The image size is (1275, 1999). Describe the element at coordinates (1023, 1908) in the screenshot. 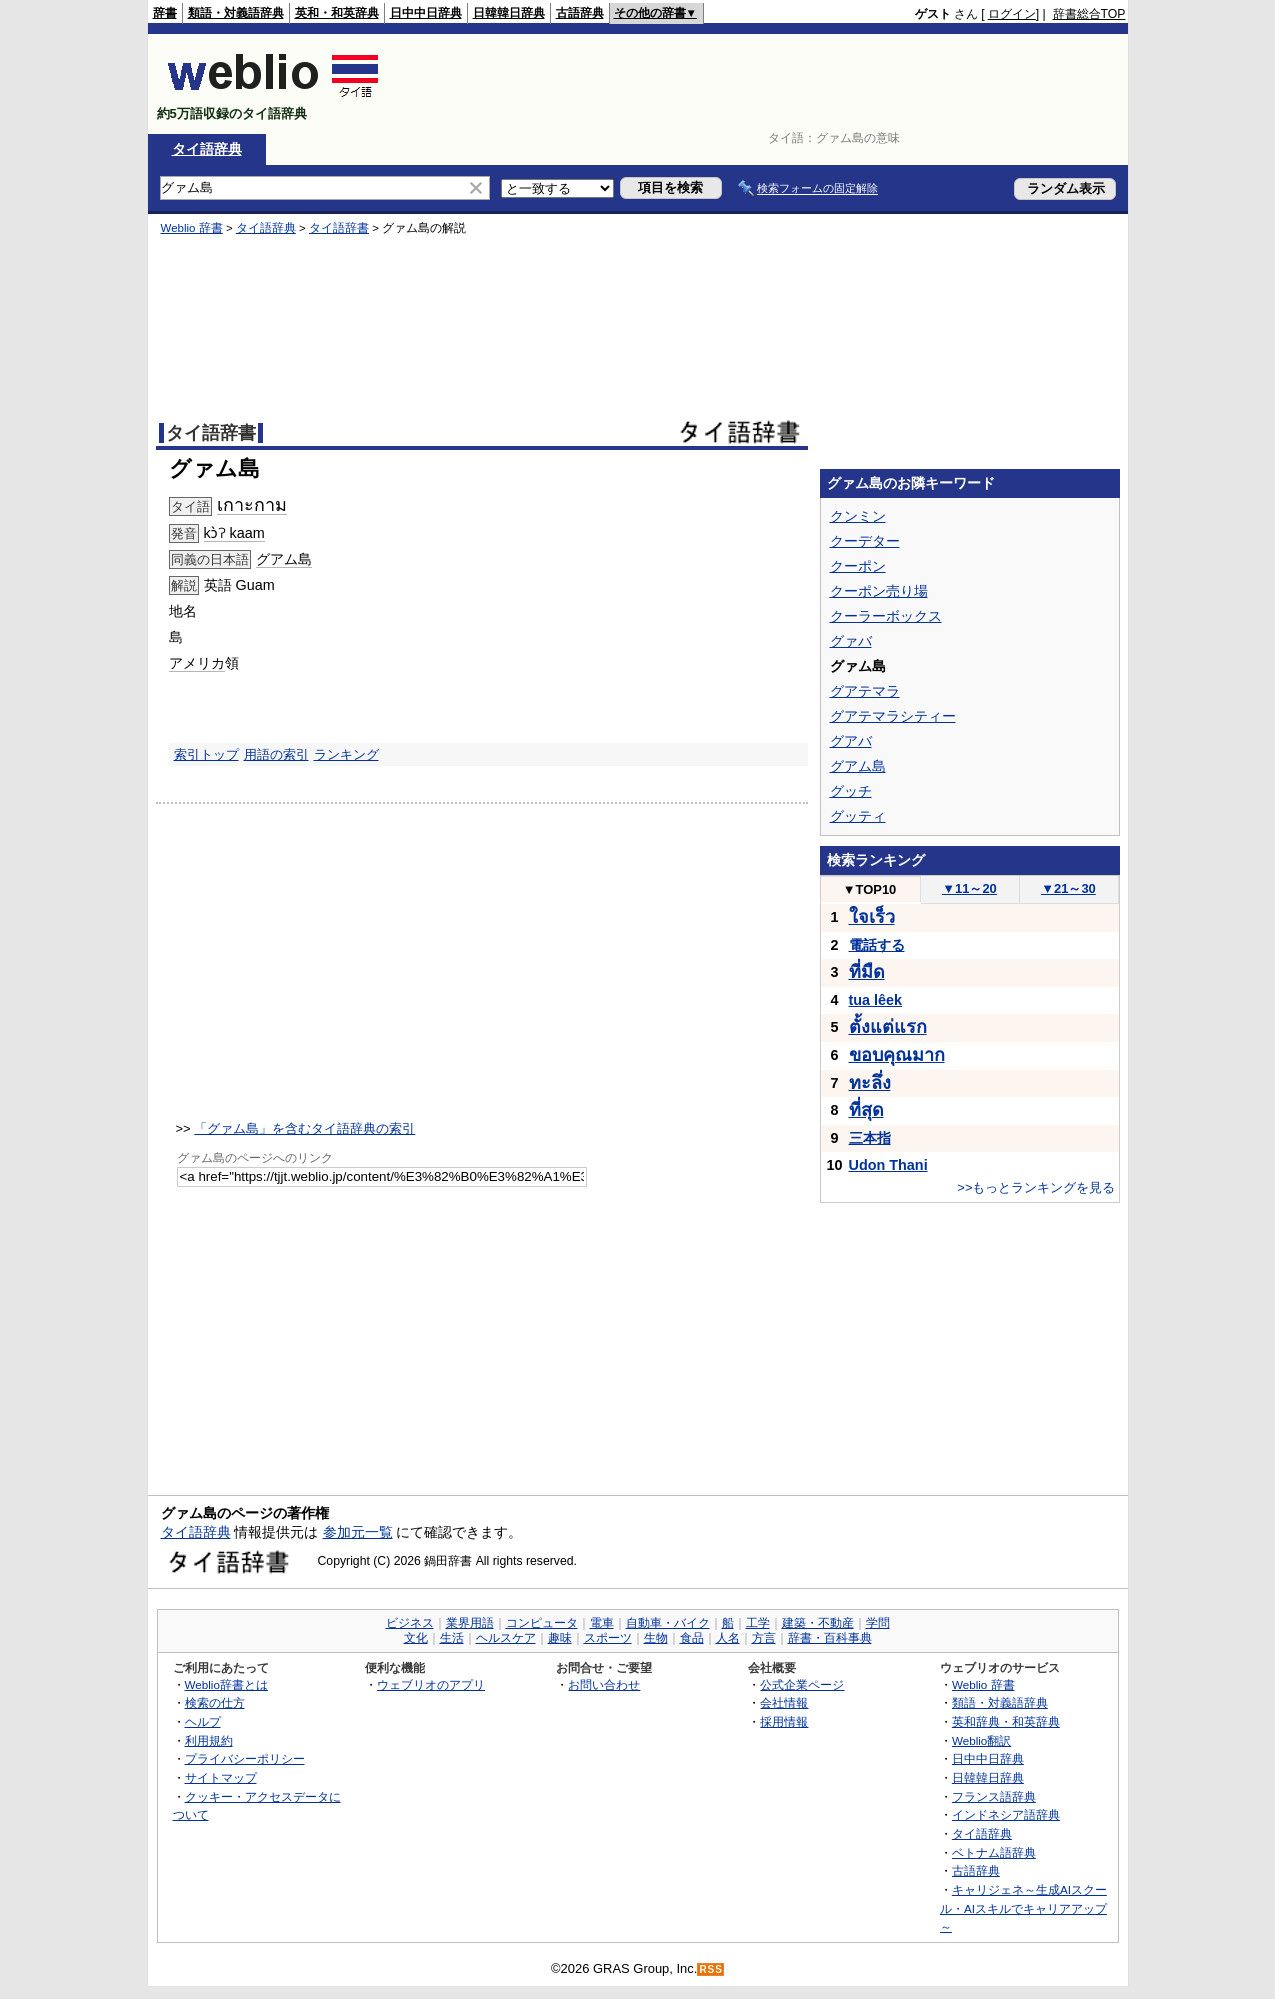

I see `キャリジェネ～生成AIスクール・AIスキルでキャリアアップ～` at that location.